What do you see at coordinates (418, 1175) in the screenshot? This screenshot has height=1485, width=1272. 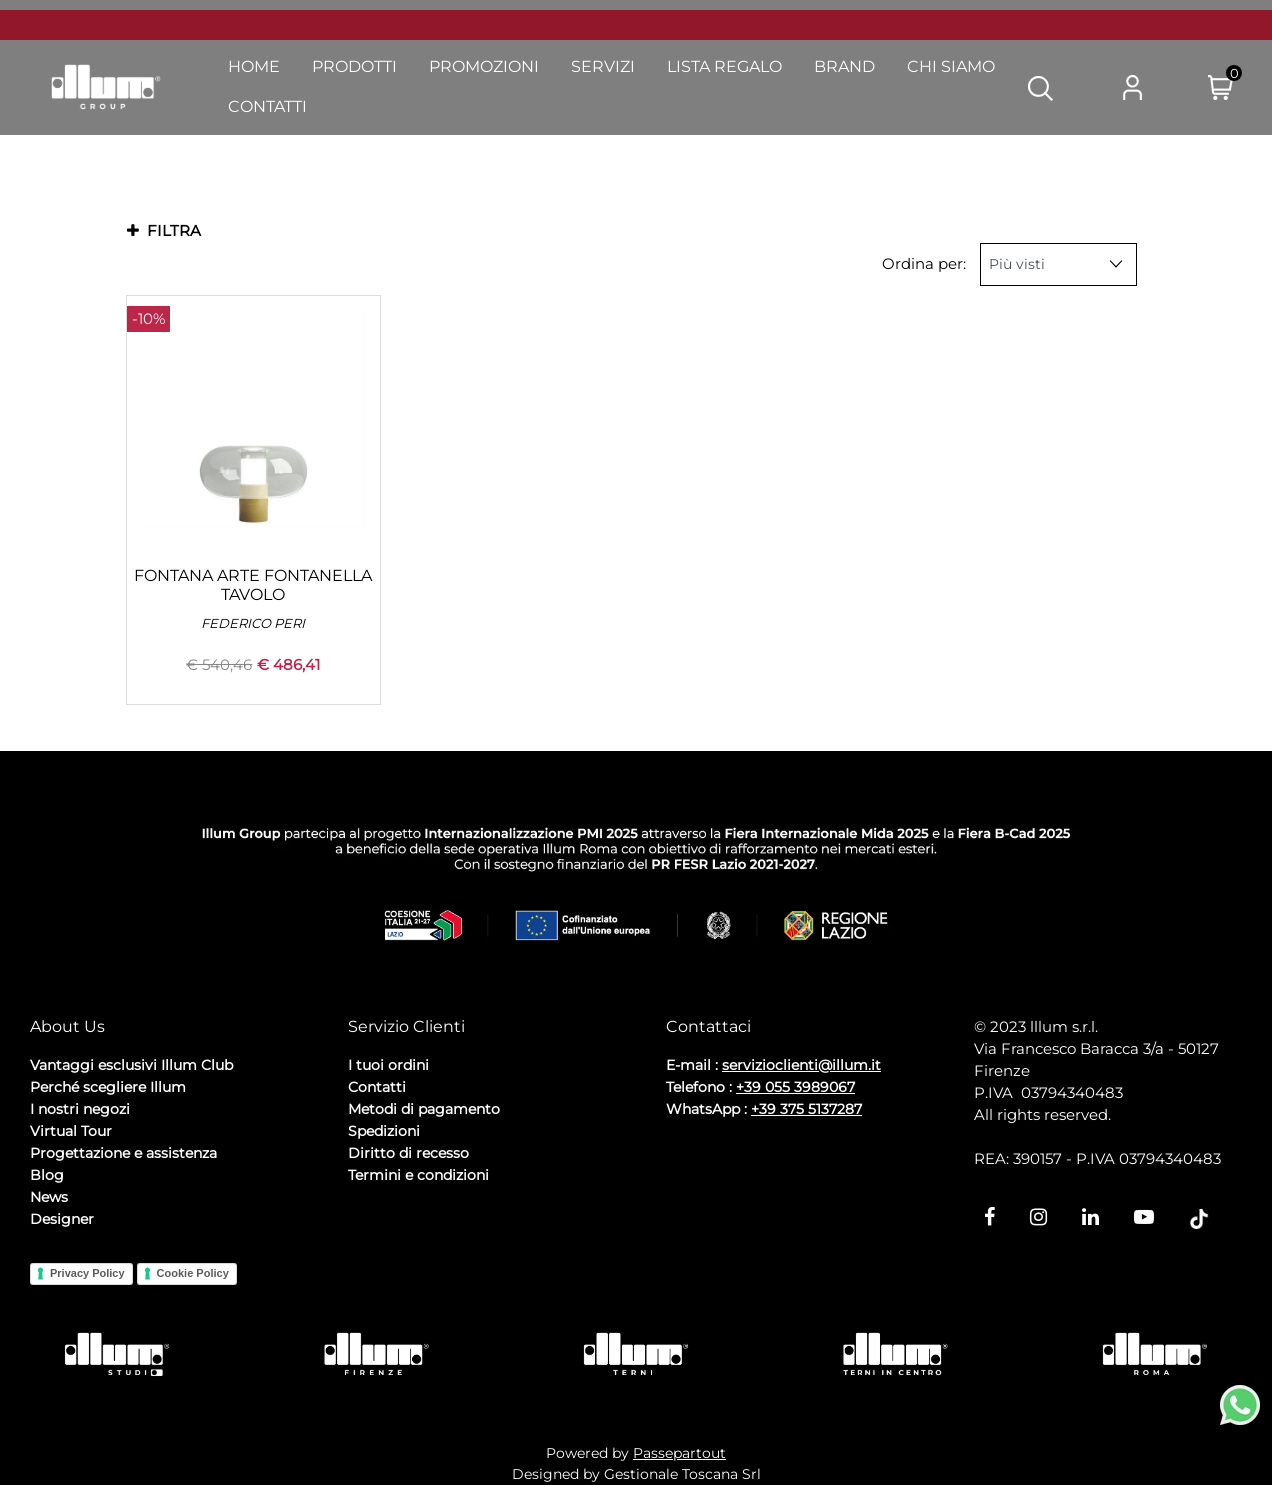 I see `Termini e condizioni` at bounding box center [418, 1175].